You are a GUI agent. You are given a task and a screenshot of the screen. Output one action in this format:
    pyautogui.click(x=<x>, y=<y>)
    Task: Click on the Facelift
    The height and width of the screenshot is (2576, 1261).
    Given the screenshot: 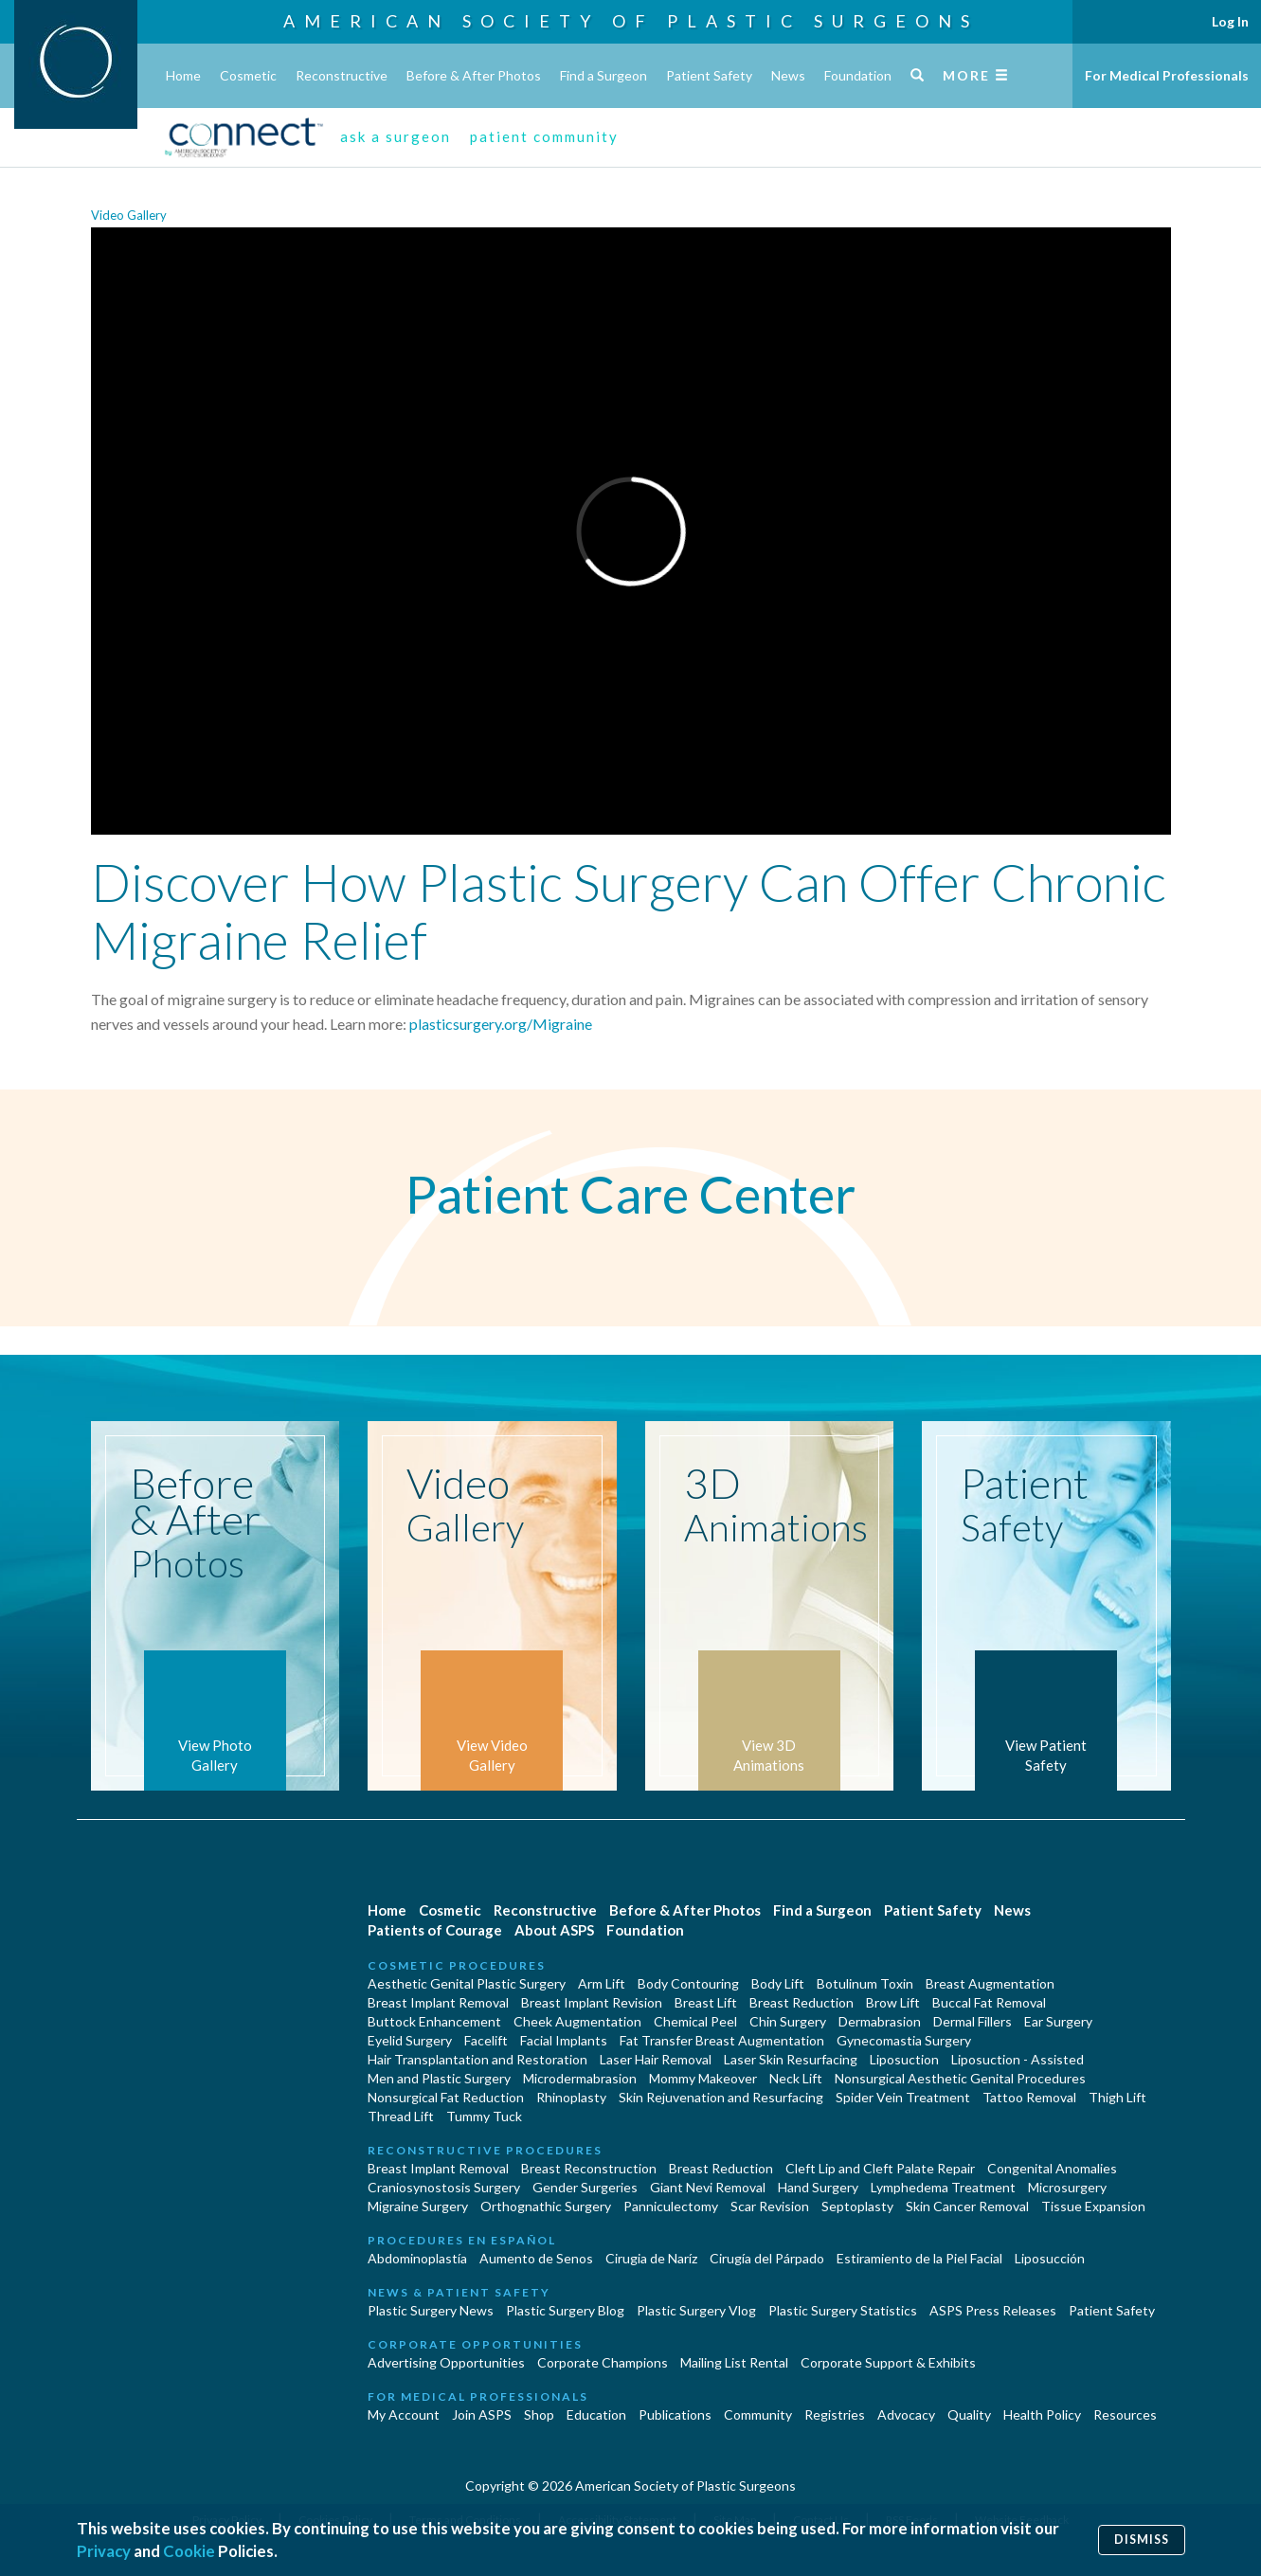 What is the action you would take?
    pyautogui.click(x=486, y=2040)
    